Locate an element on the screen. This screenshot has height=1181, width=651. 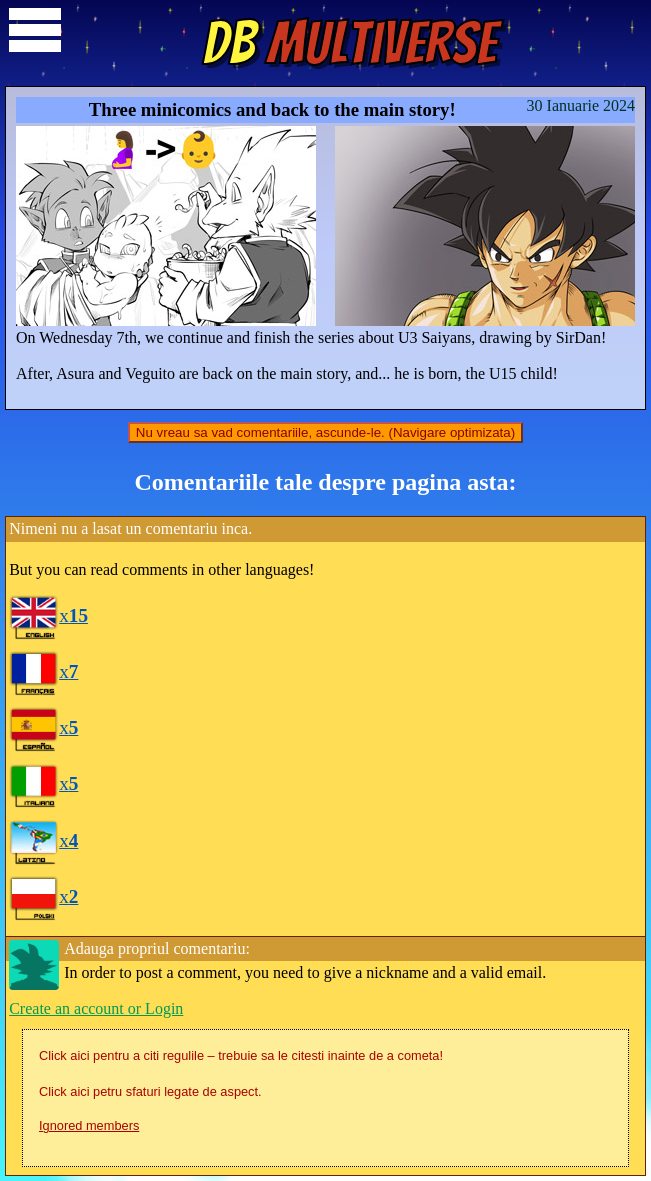
Click aici petru sfaturi legate de aspect. is located at coordinates (150, 1091).